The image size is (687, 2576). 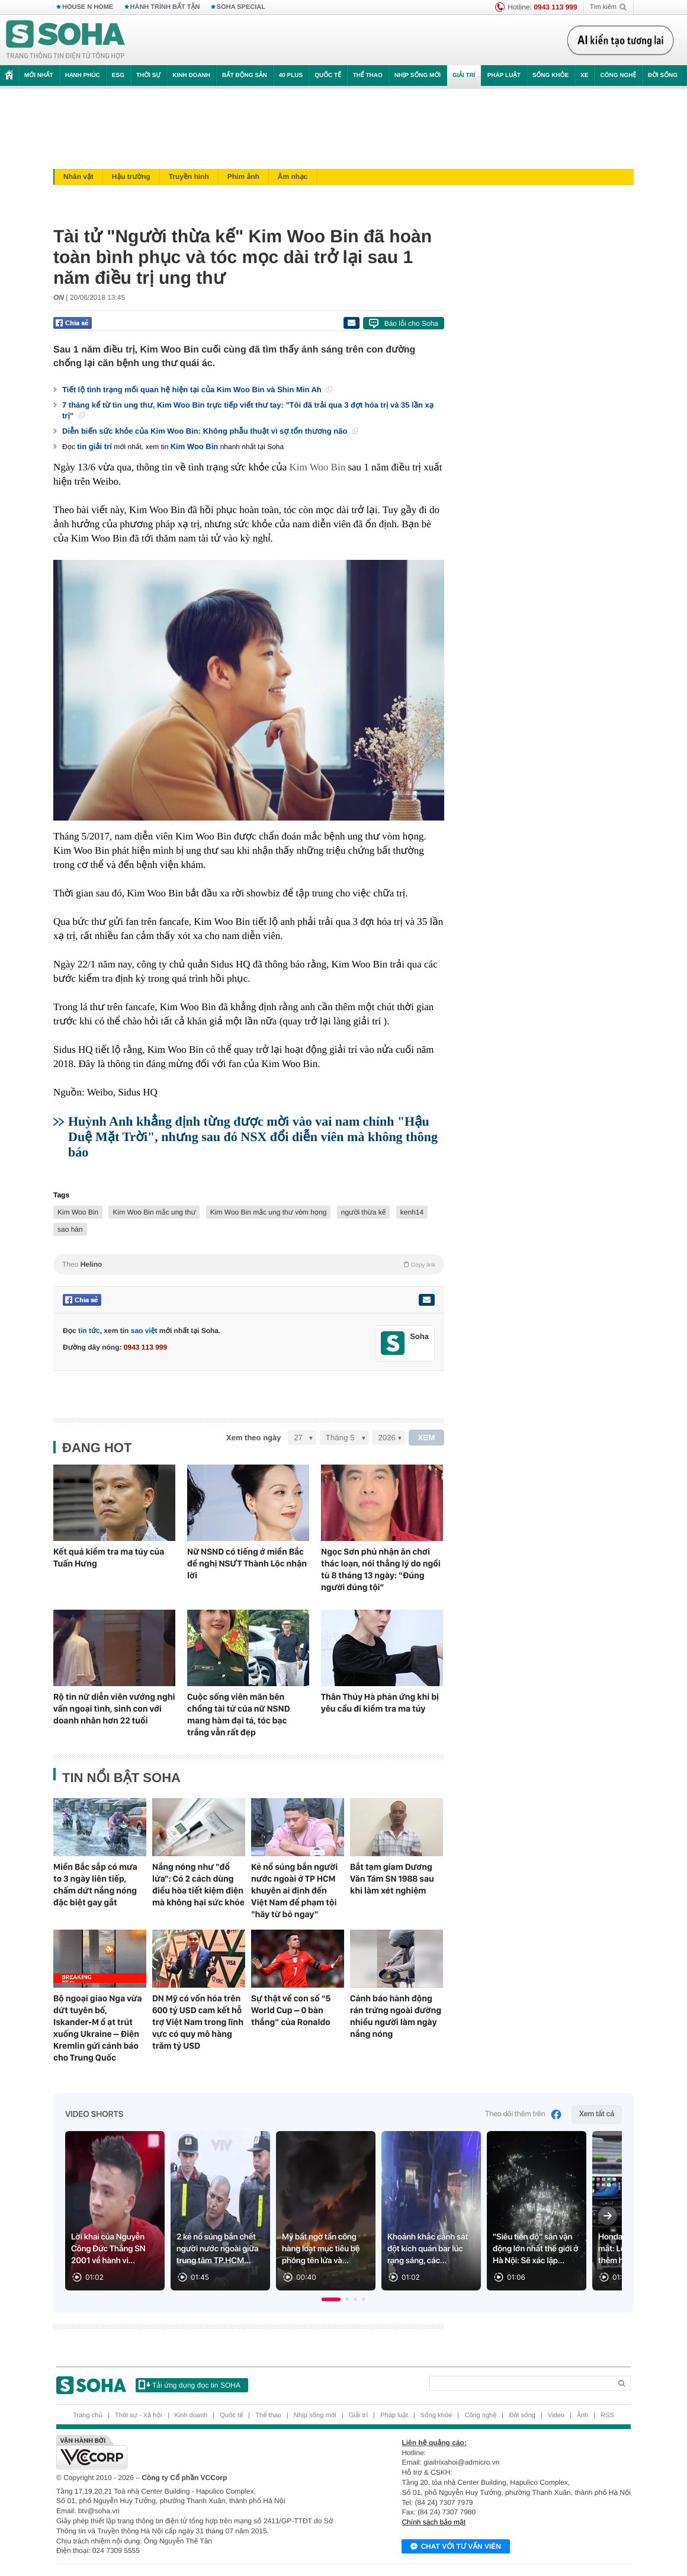 What do you see at coordinates (108, 2249) in the screenshot?
I see `Lời khai của Nguyễn Công Đức Thắng SN 2001 về hành vi...` at bounding box center [108, 2249].